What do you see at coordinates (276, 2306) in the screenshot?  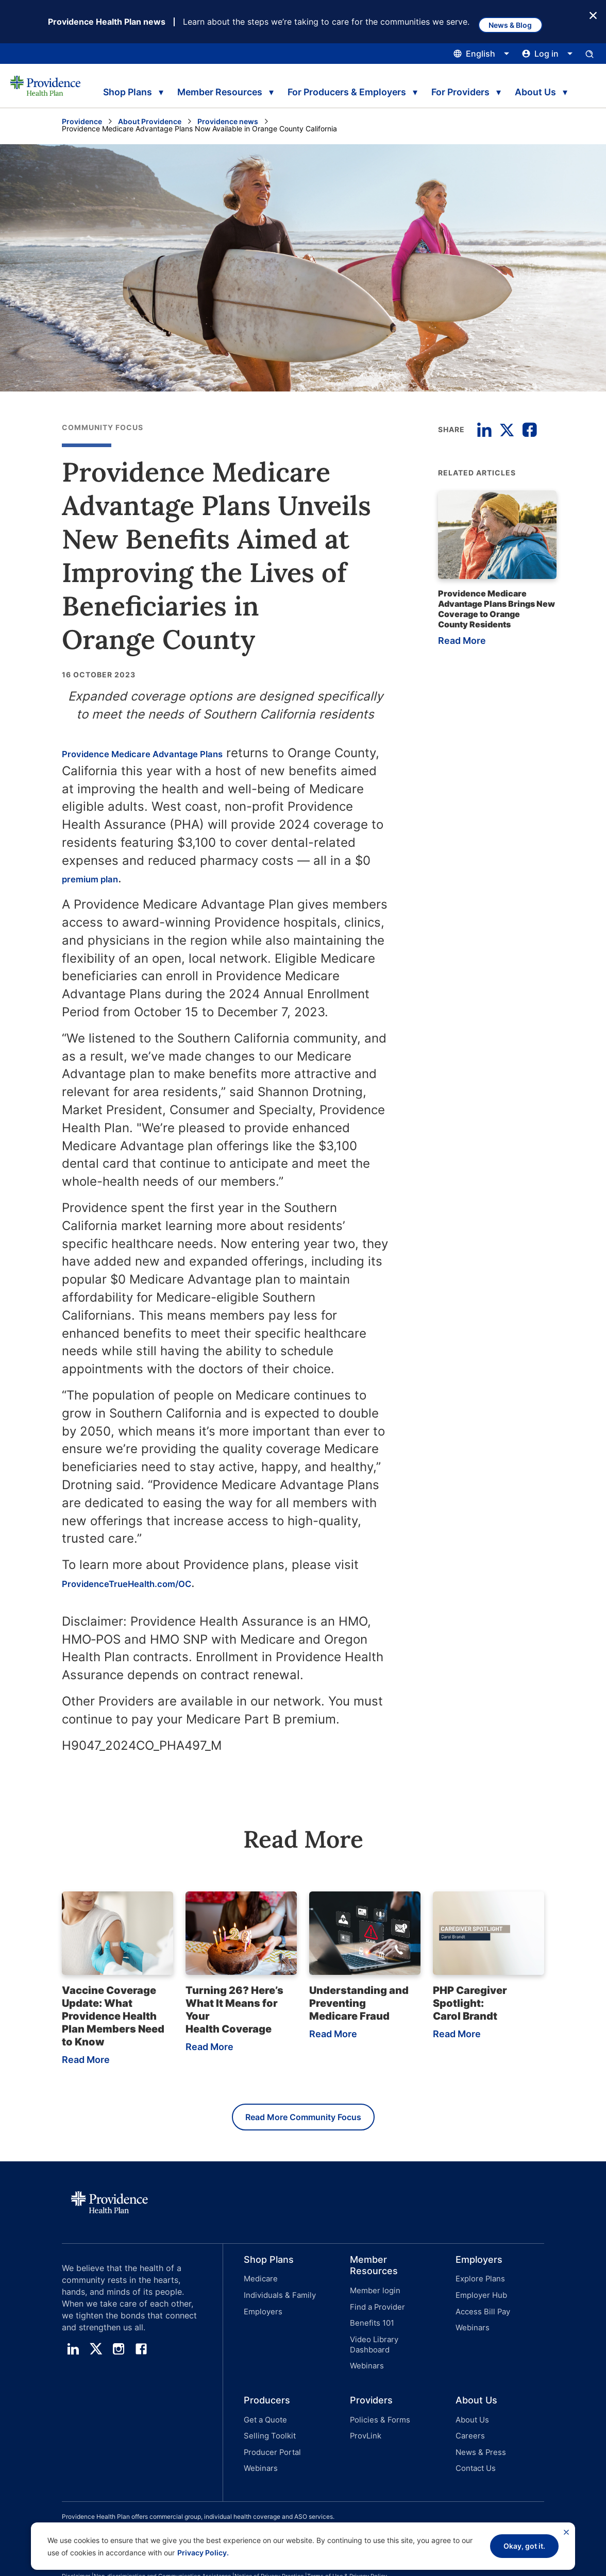 I see `[button]` at bounding box center [276, 2306].